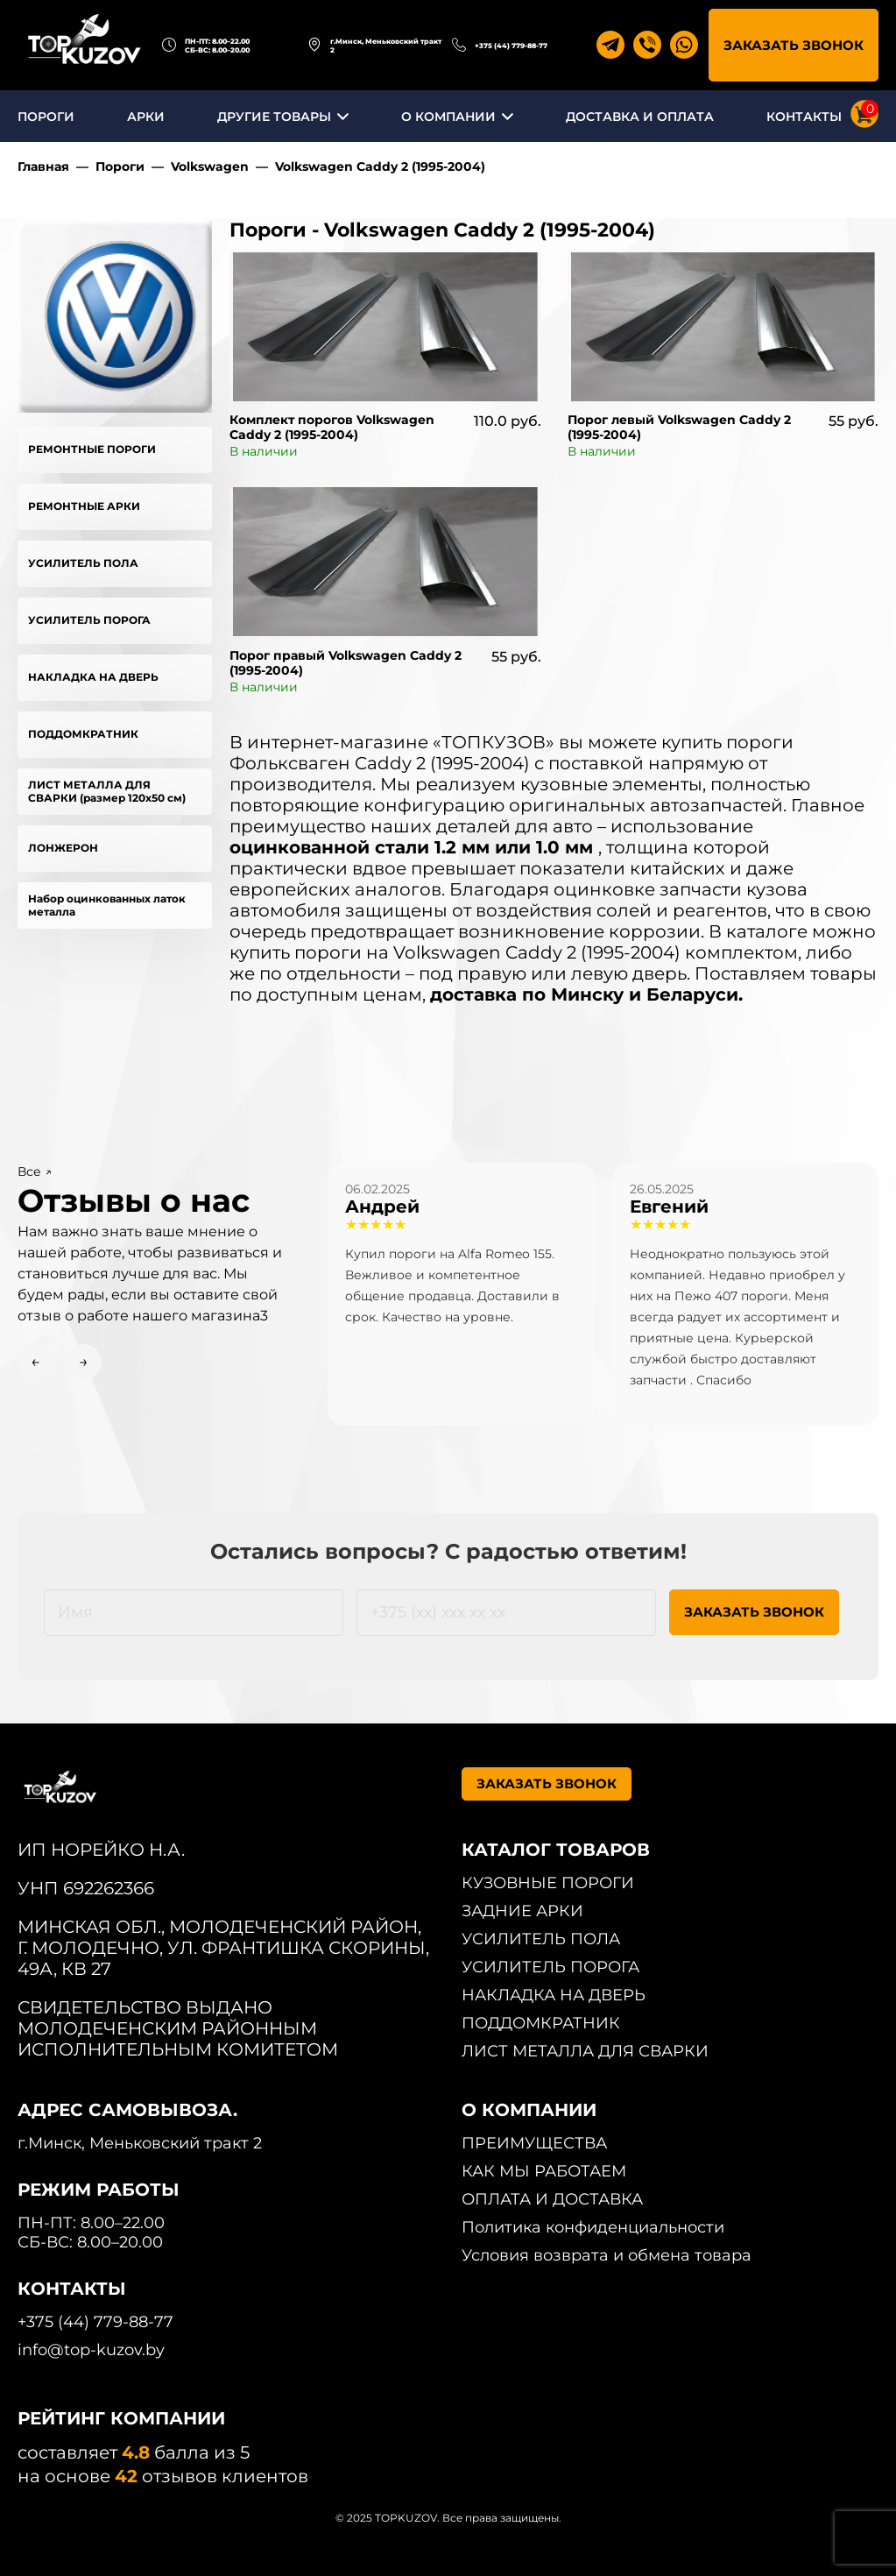  I want to click on +375 (44) 779-88-77, so click(511, 45).